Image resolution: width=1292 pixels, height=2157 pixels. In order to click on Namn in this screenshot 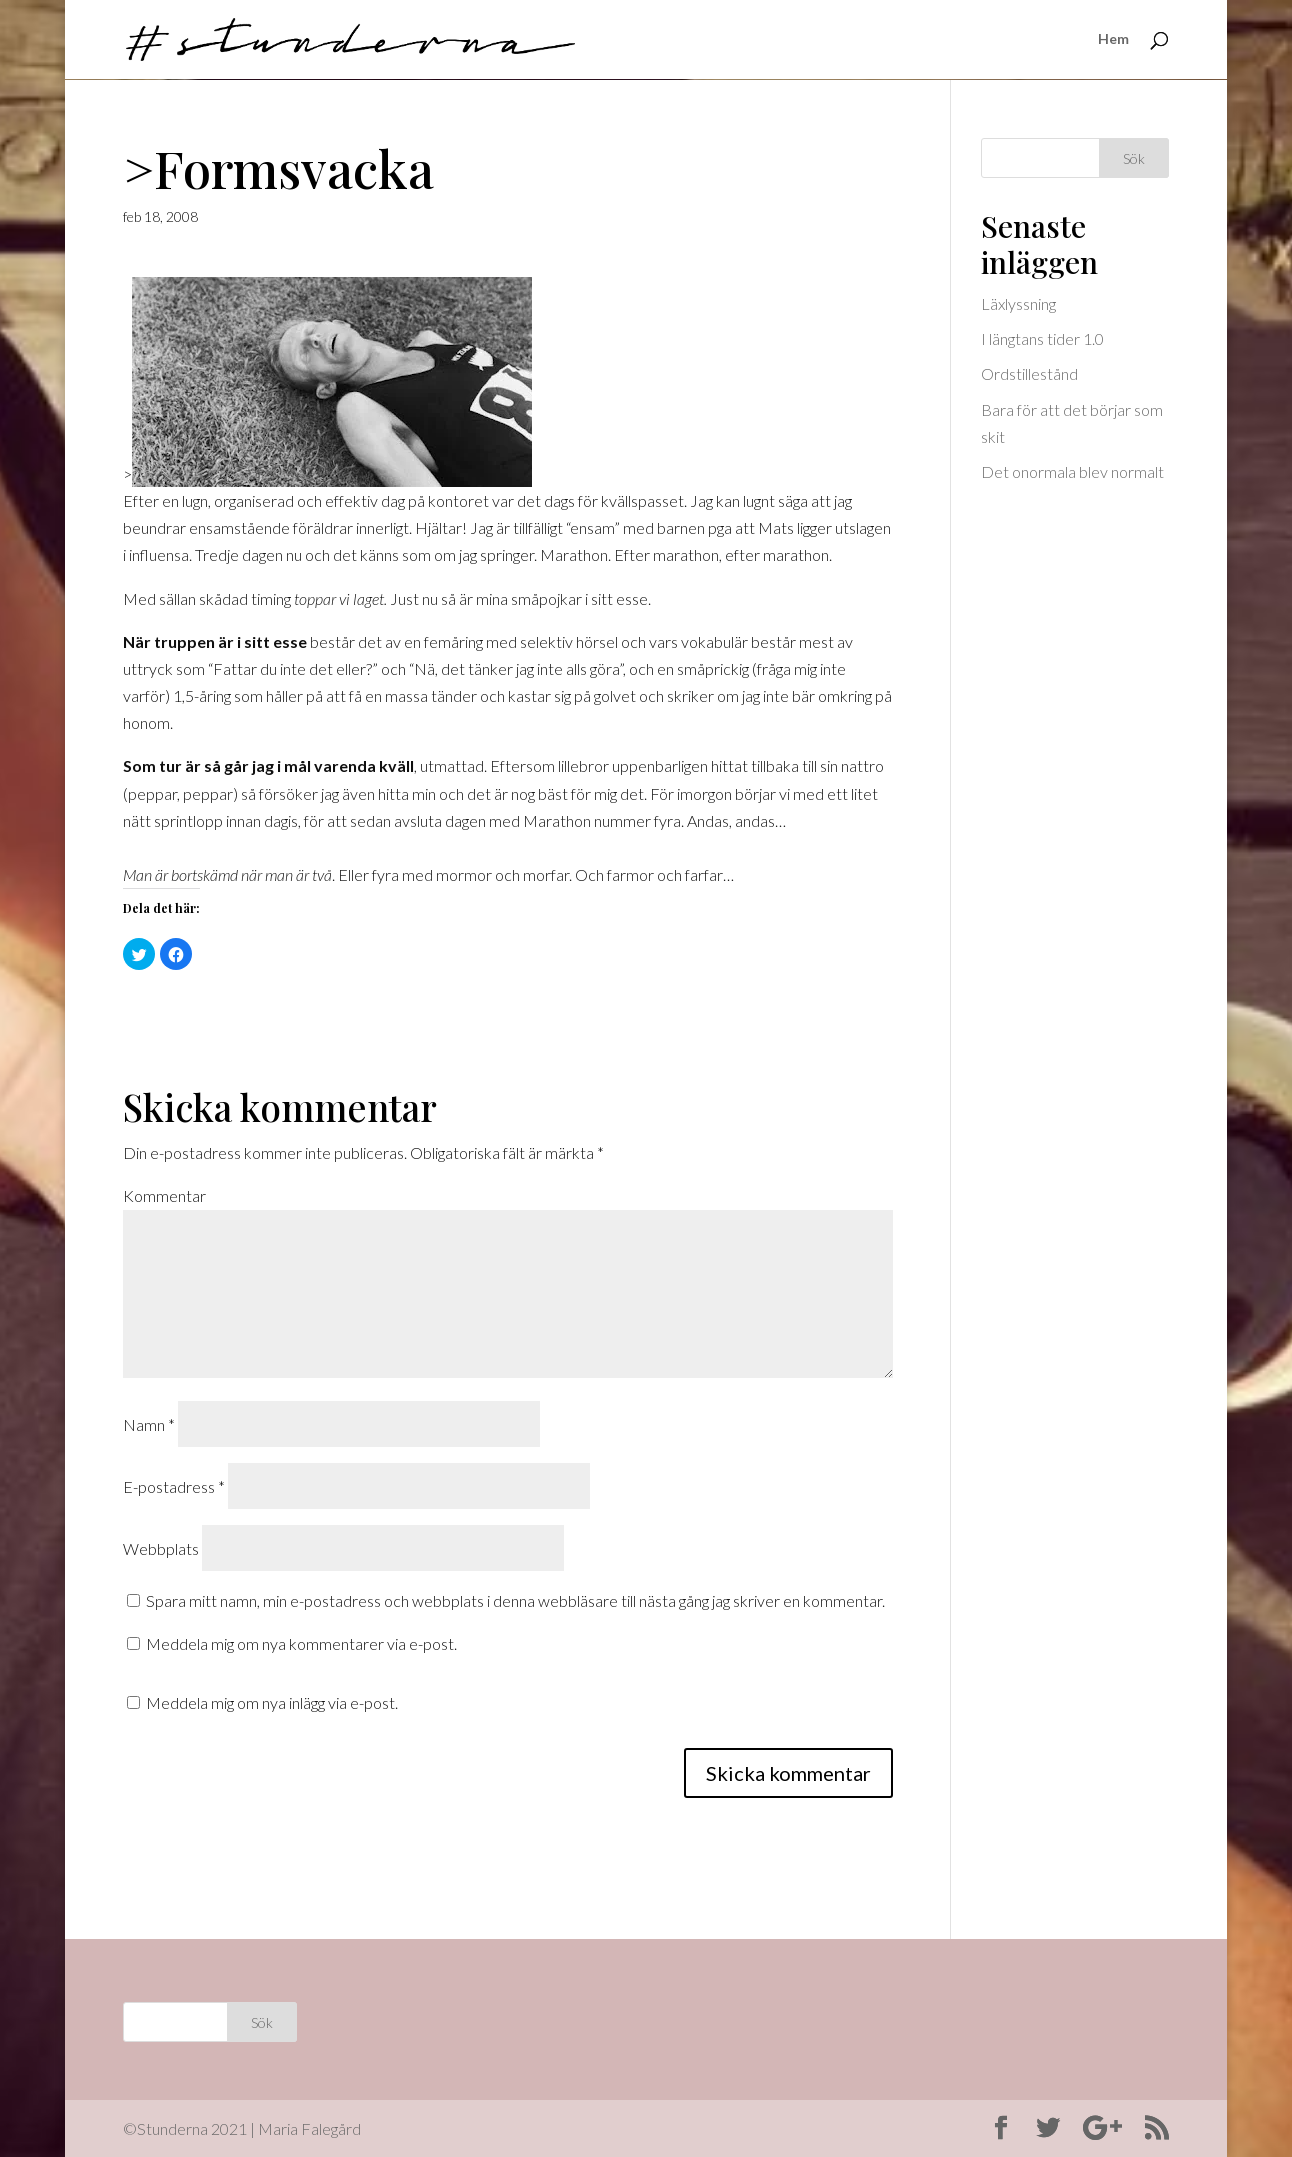, I will do `click(149, 1424)`.